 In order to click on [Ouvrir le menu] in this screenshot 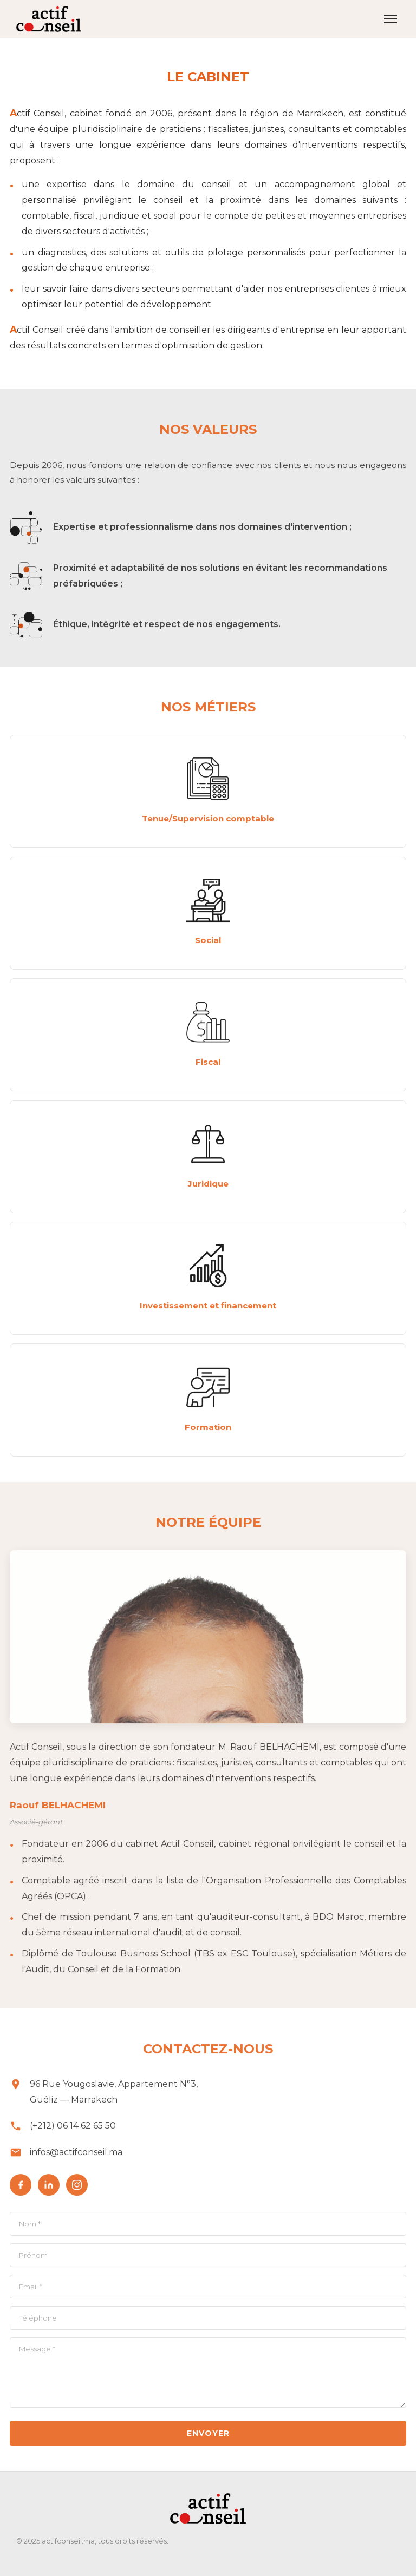, I will do `click(390, 19)`.